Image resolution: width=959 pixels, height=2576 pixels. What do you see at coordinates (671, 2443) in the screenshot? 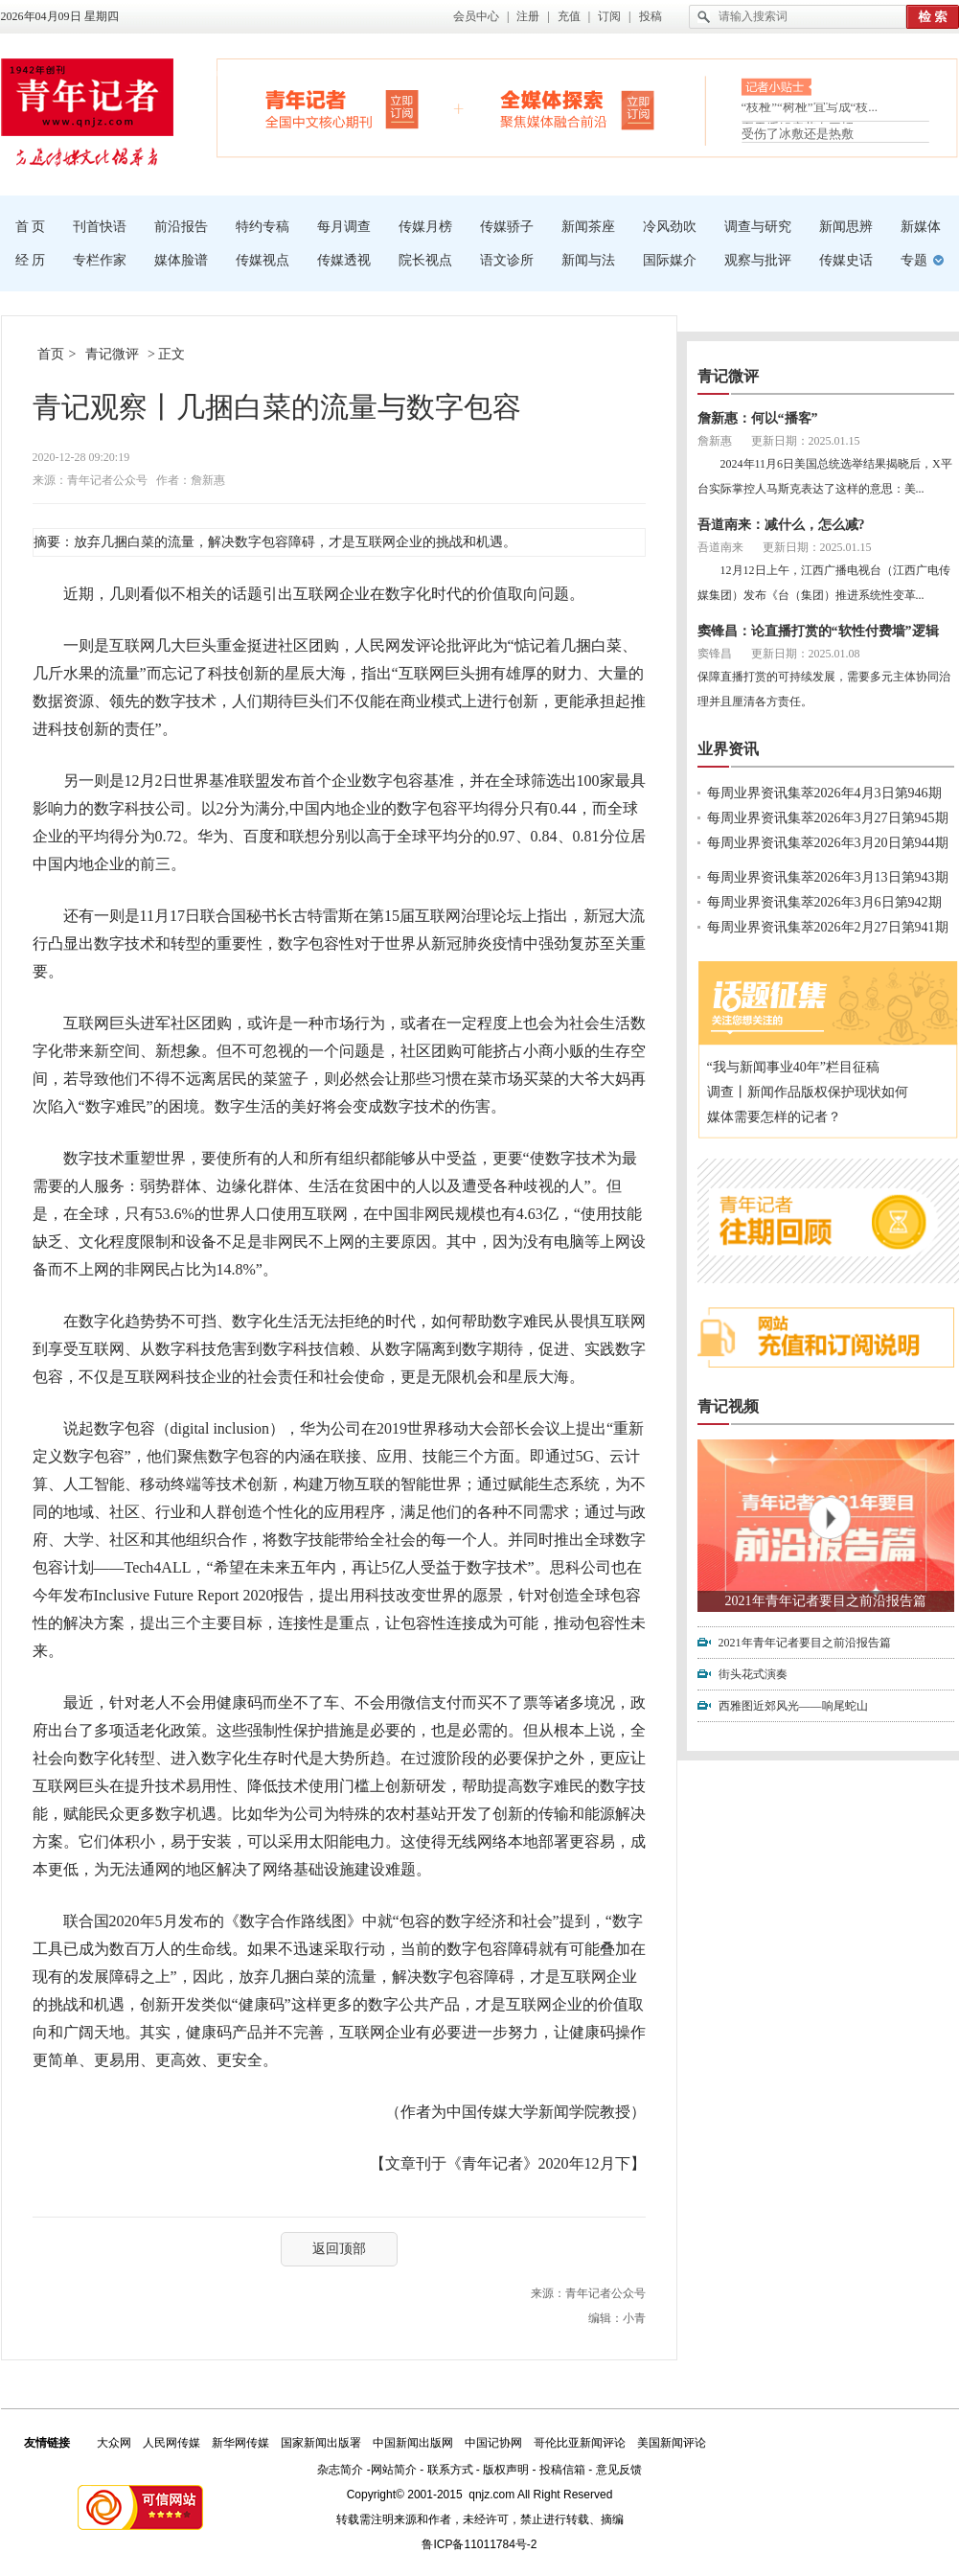
I see `美国新闻评论` at bounding box center [671, 2443].